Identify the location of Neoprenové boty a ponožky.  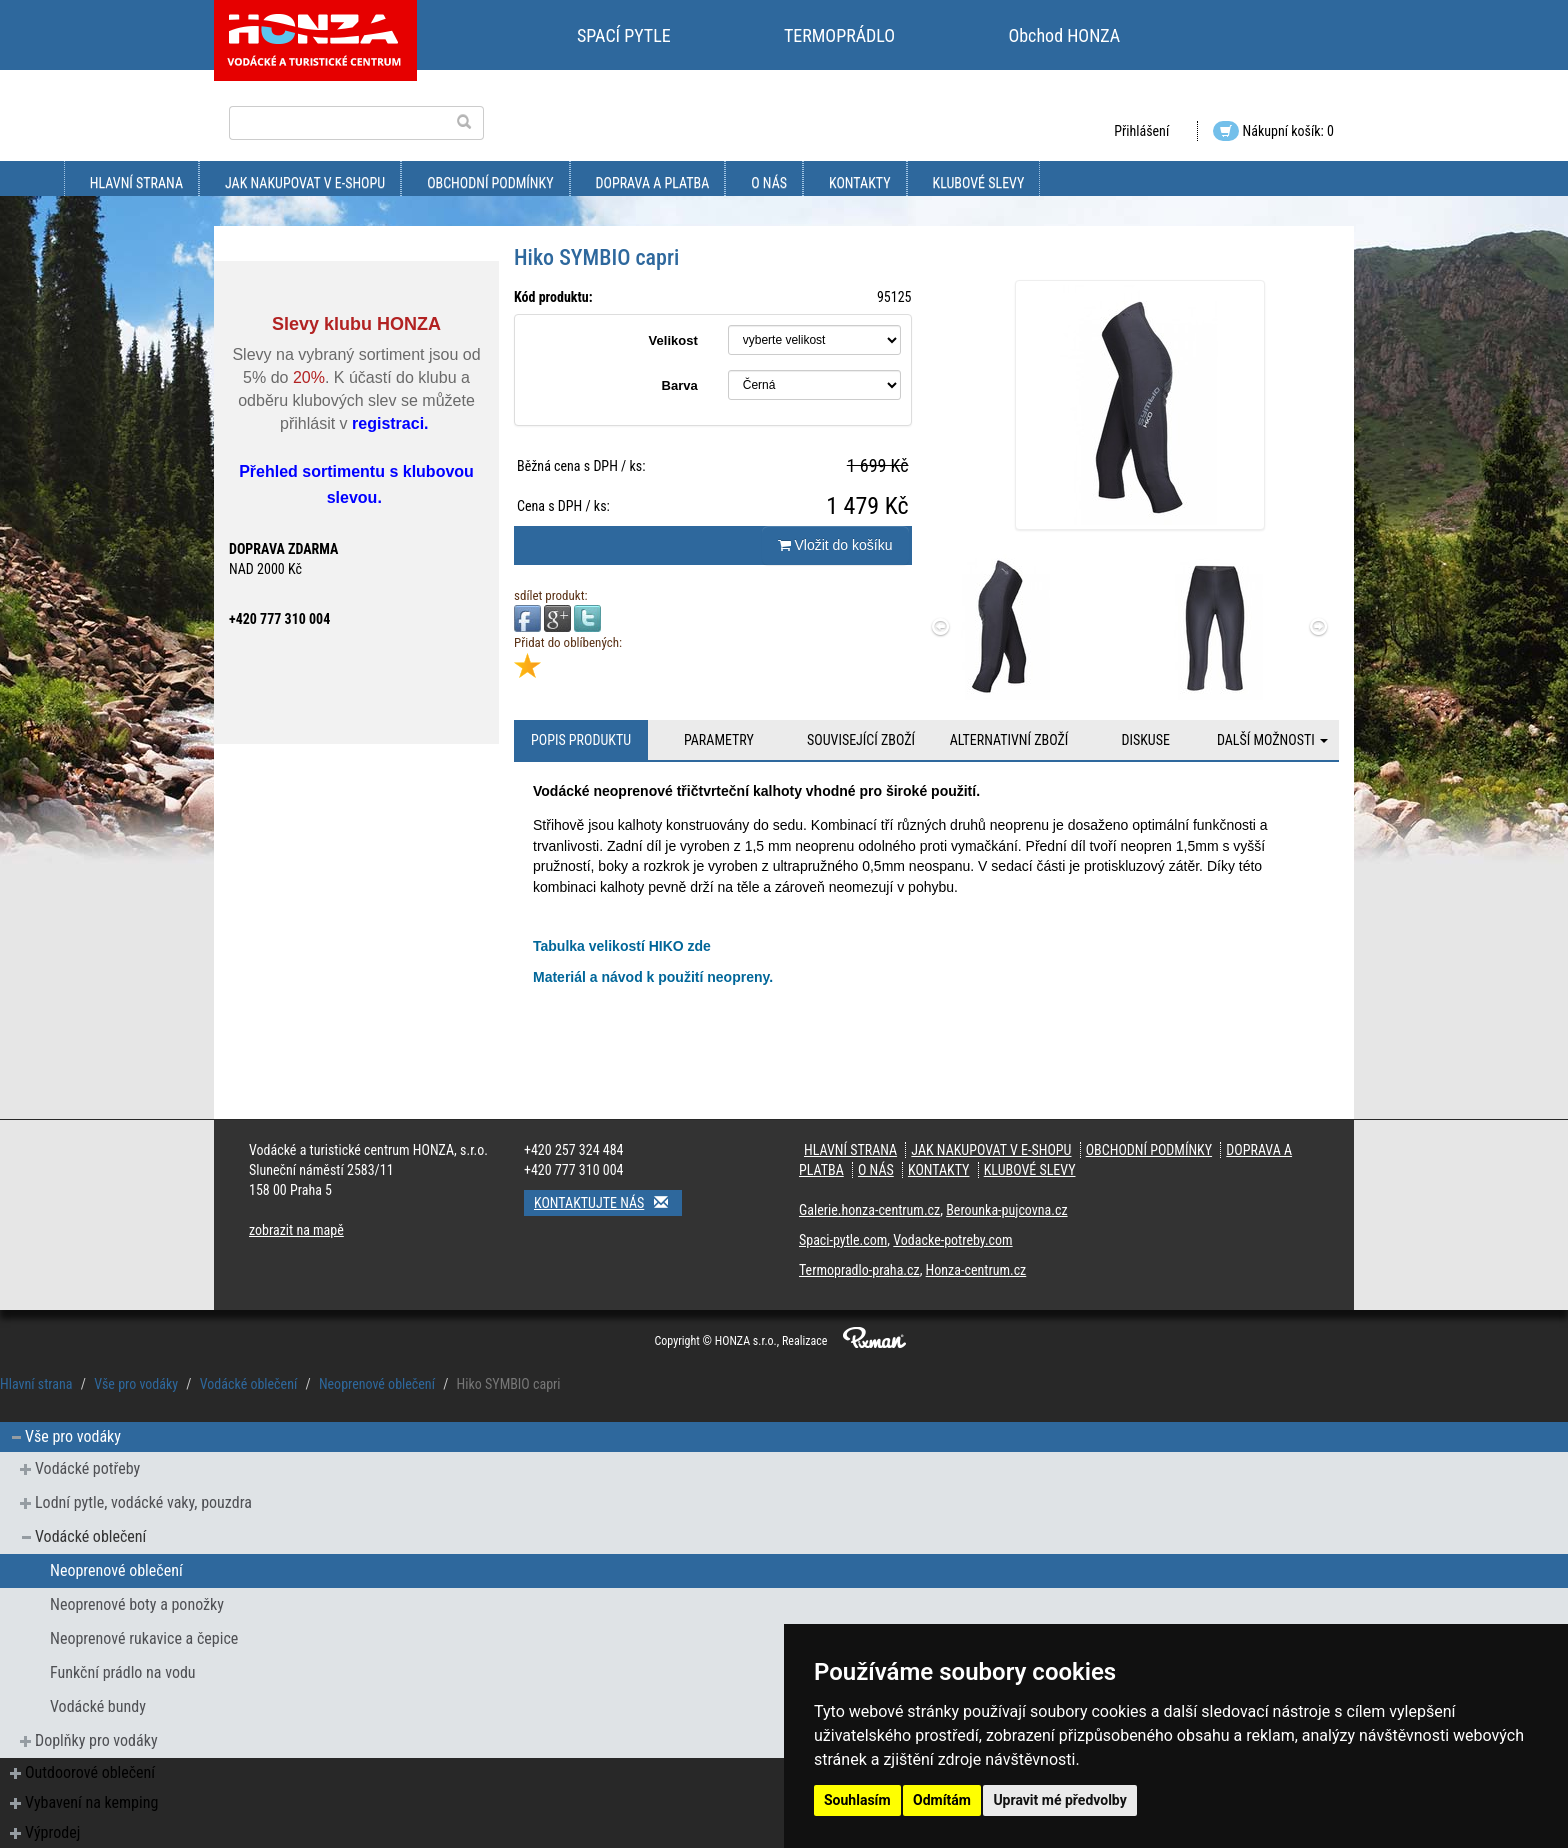
(137, 1604).